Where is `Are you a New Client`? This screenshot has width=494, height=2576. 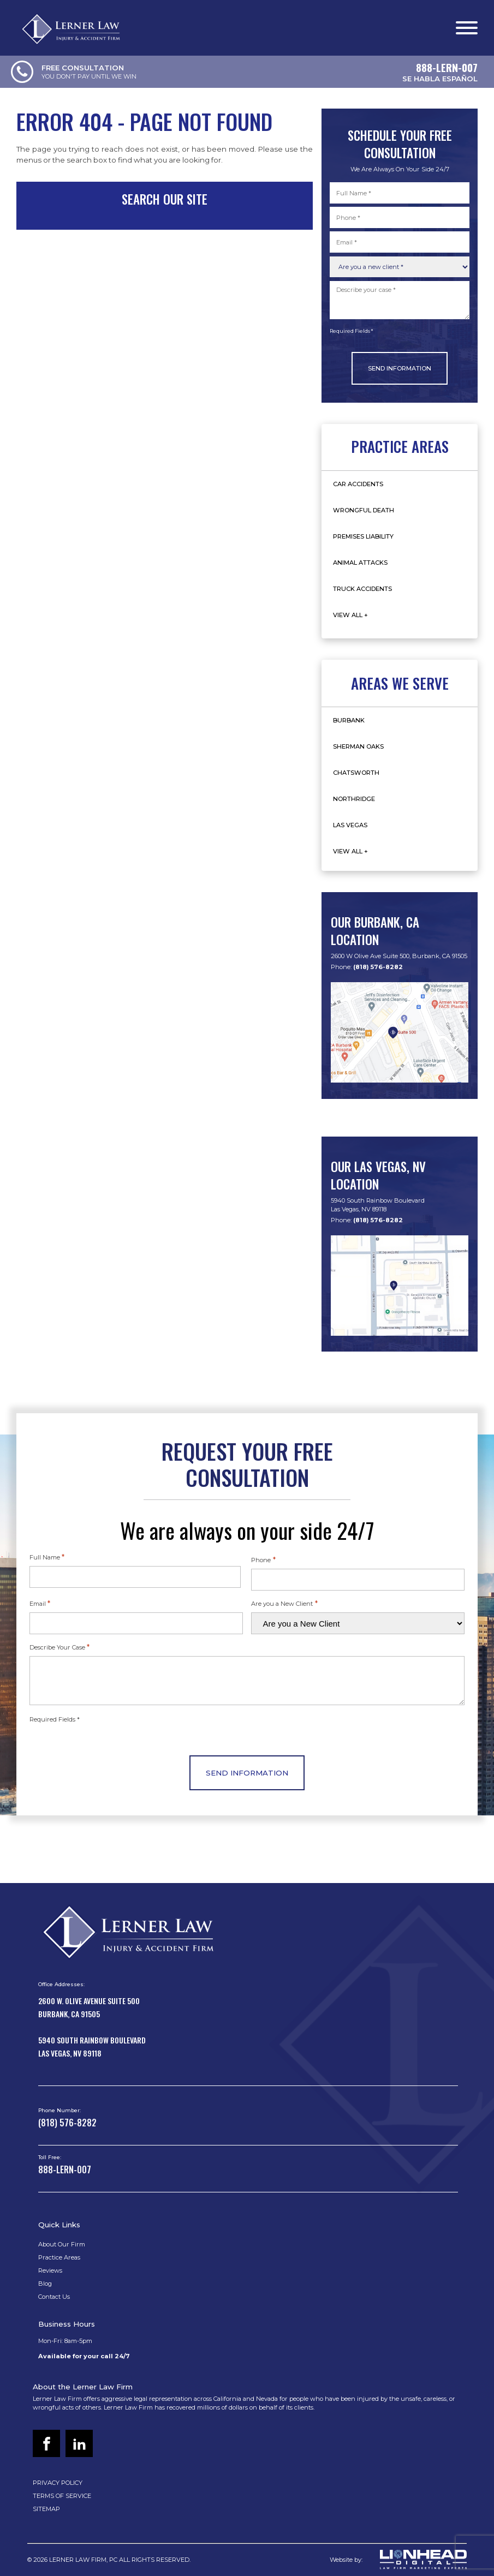
Are you a New Client is located at coordinates (284, 1603).